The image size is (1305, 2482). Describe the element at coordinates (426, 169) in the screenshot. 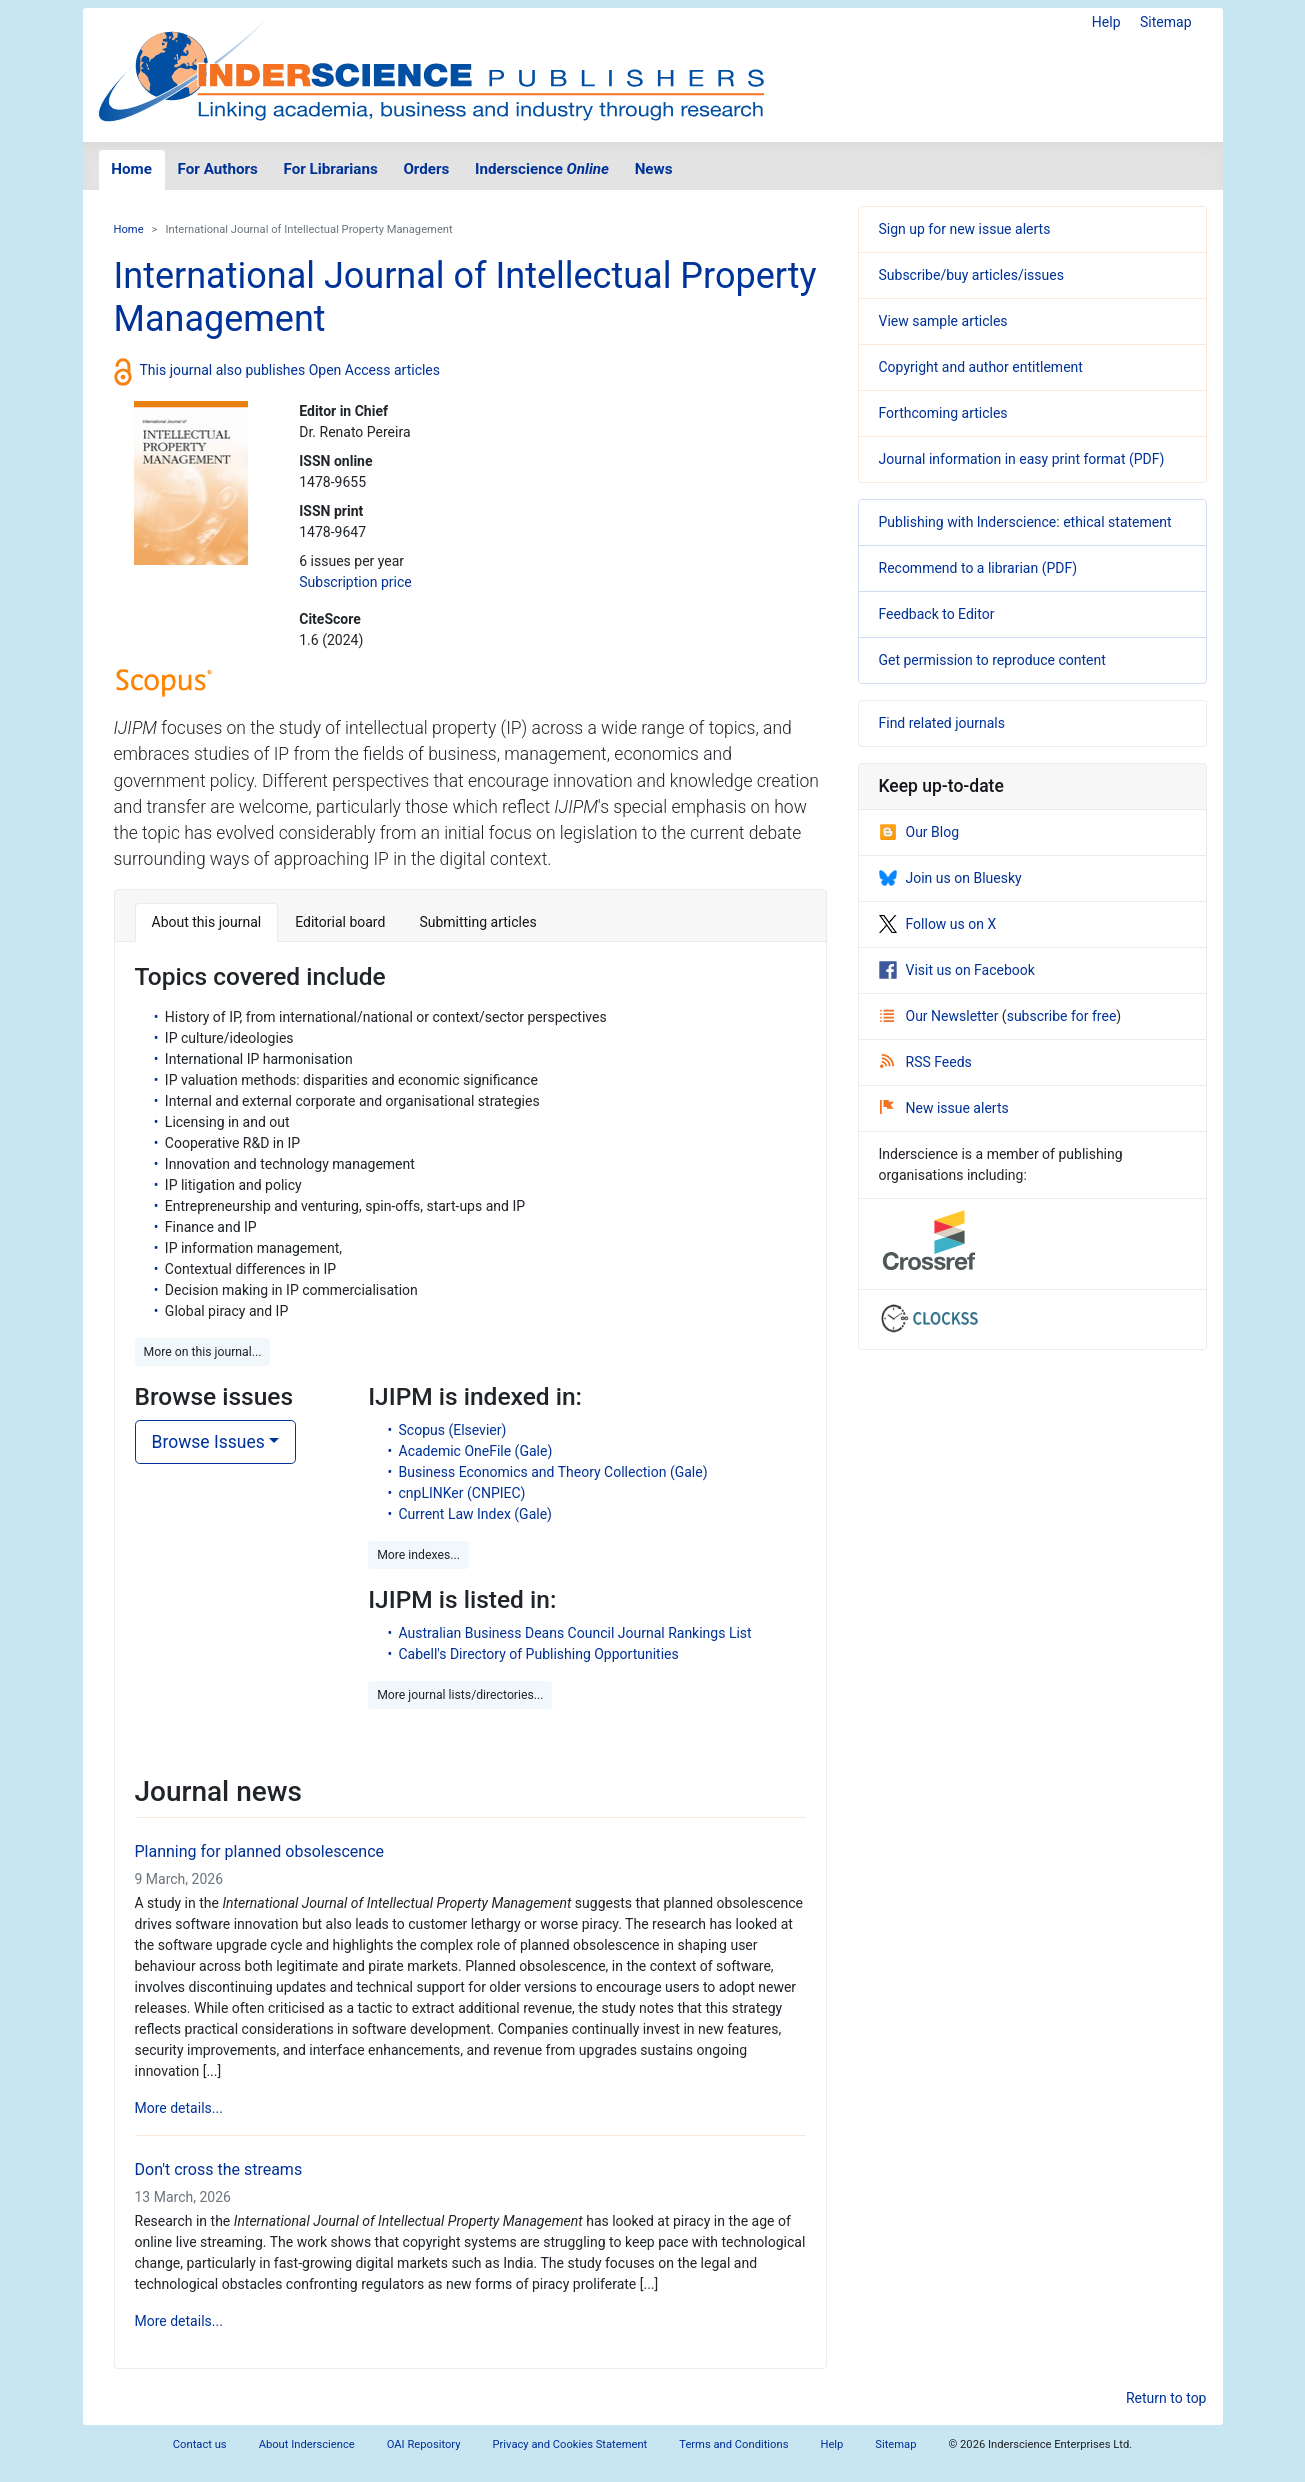

I see `Orders` at that location.